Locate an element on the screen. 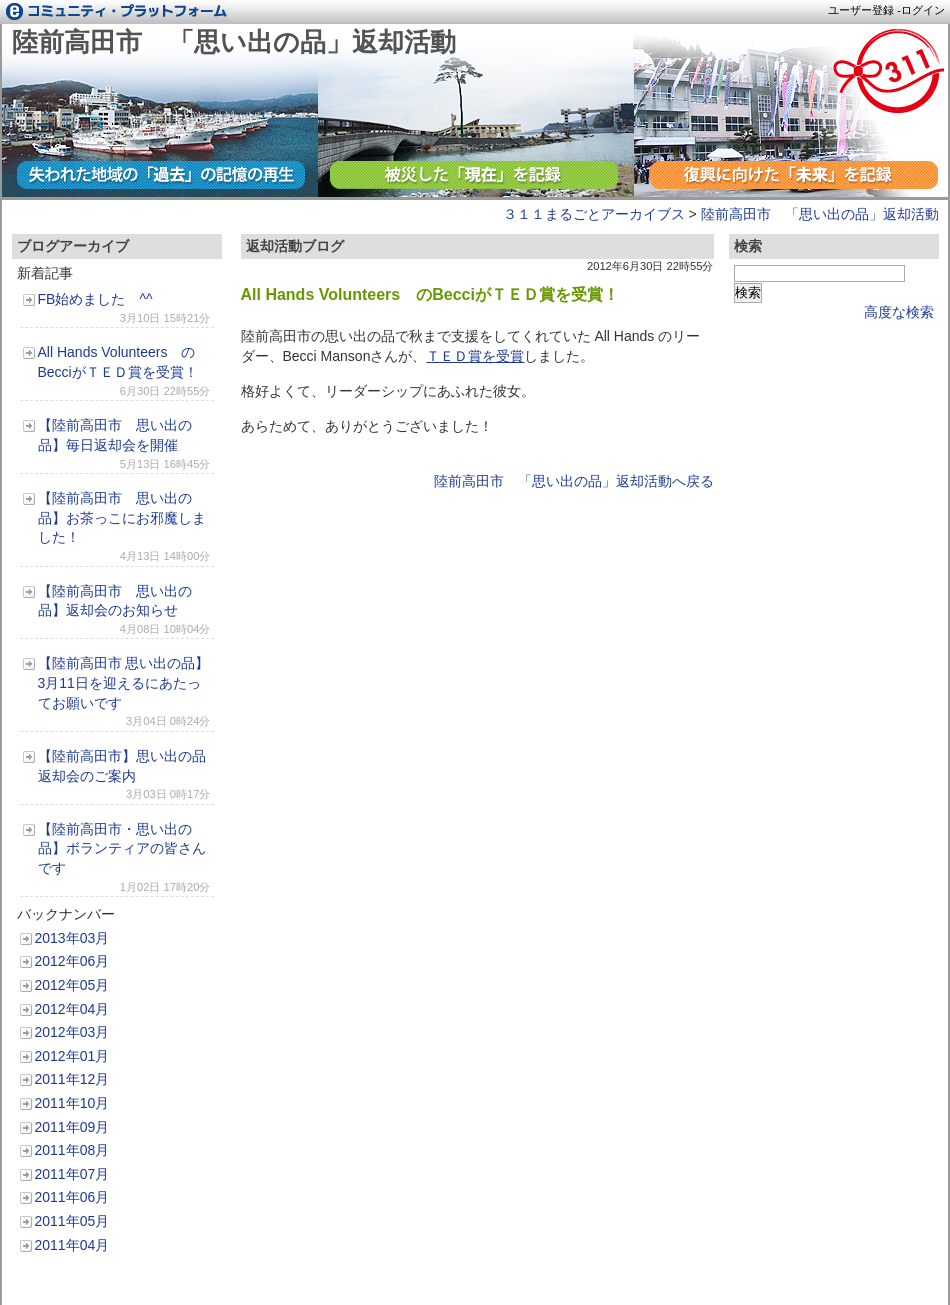 This screenshot has width=950, height=1305. 2012年05月 is located at coordinates (72, 985).